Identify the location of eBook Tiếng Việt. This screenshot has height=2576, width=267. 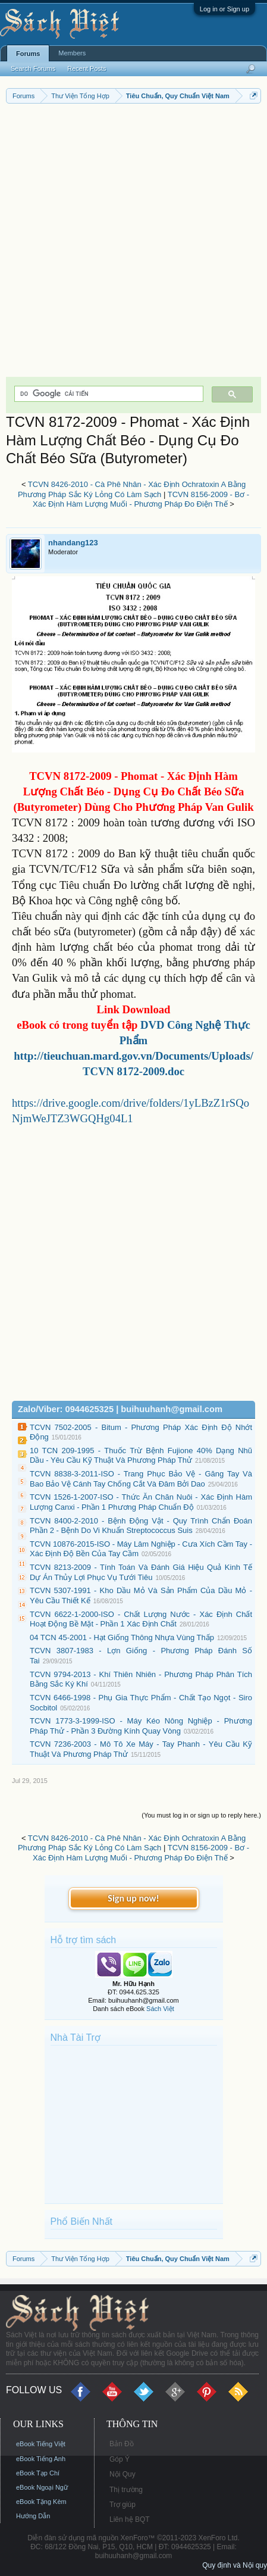
(40, 2443).